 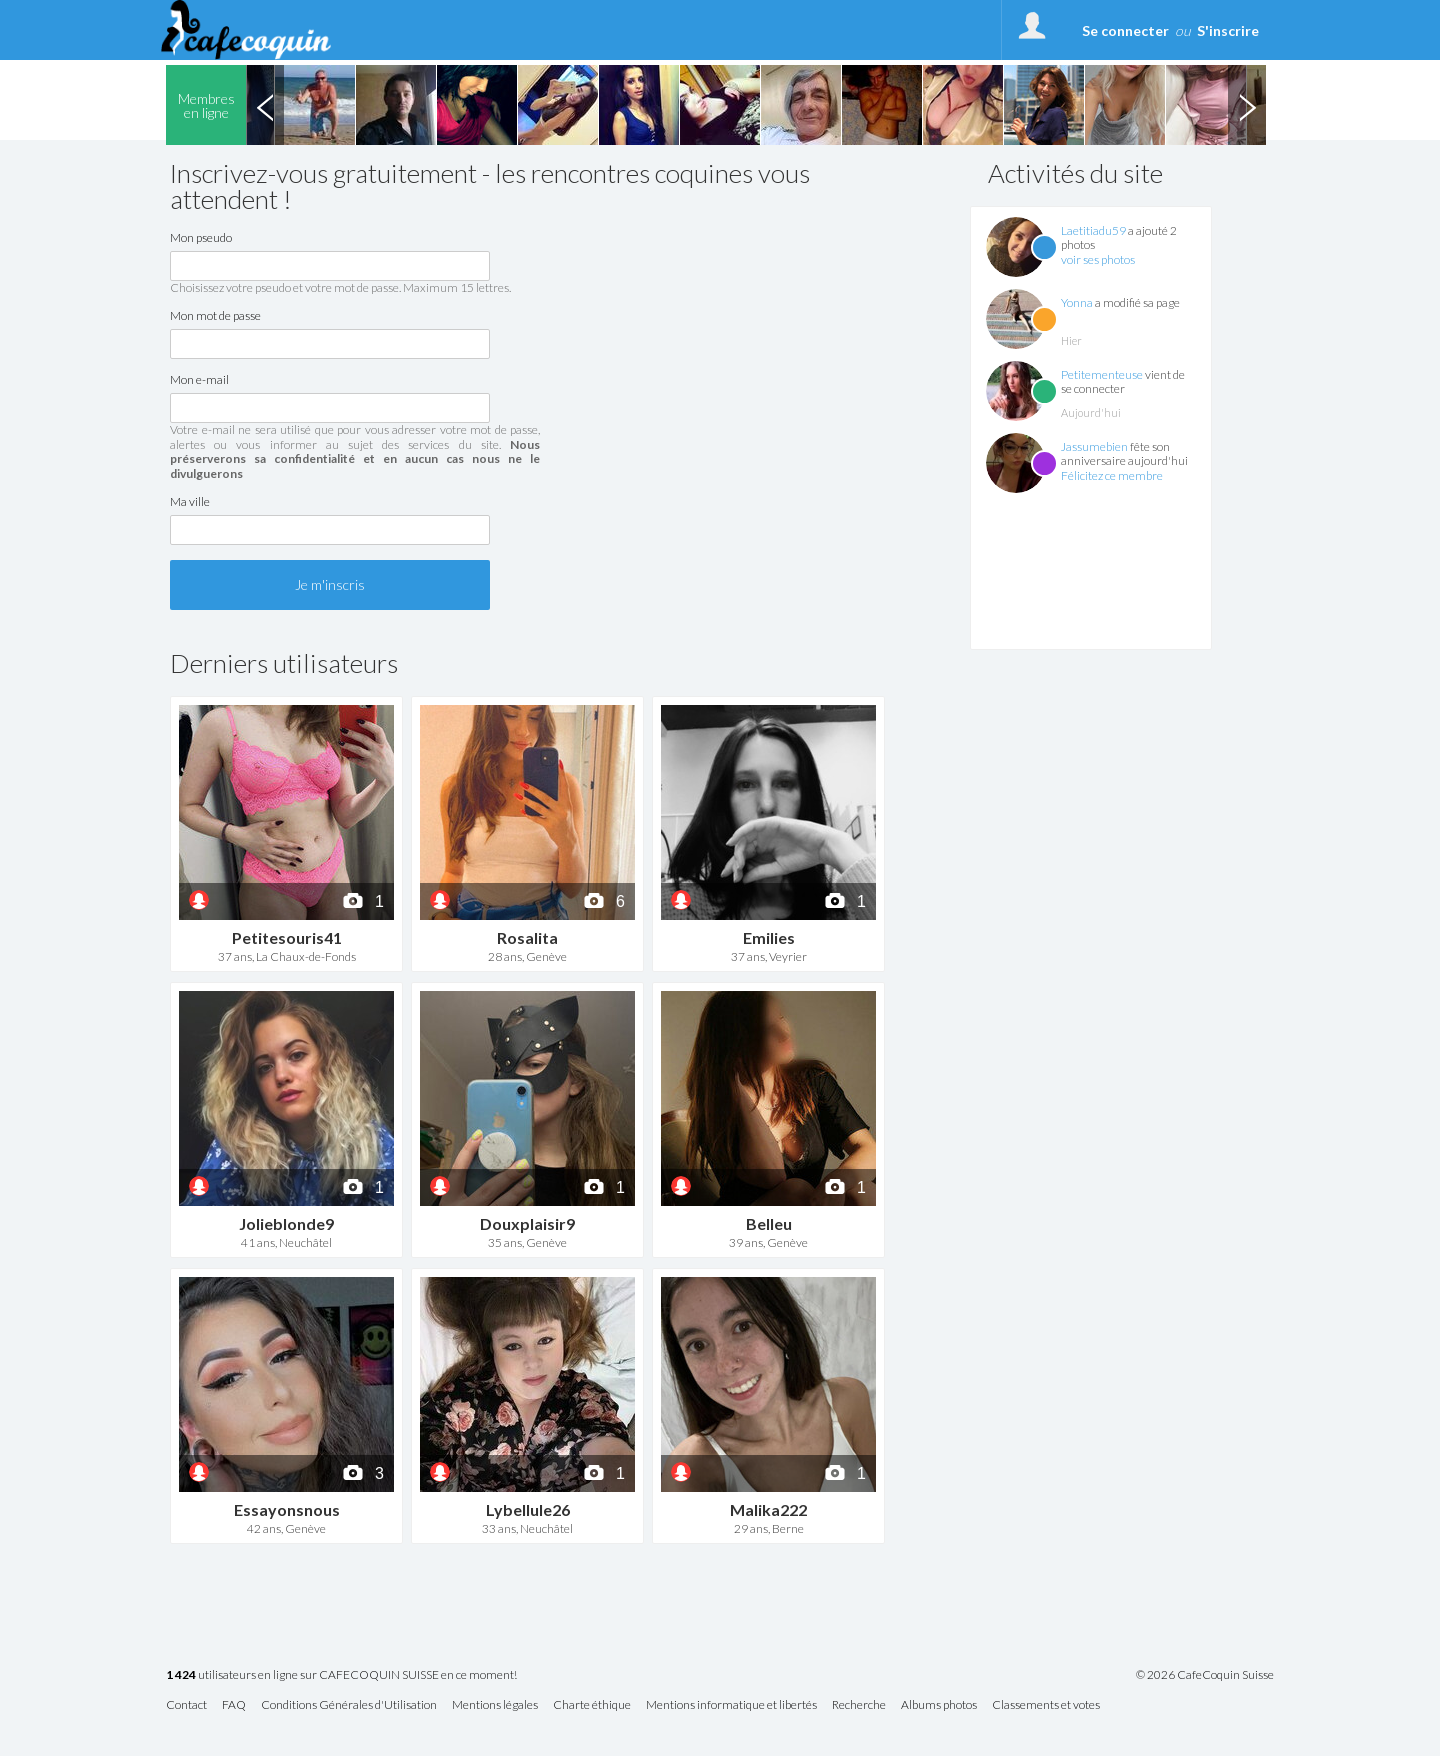 What do you see at coordinates (528, 1509) in the screenshot?
I see `Lybellule26` at bounding box center [528, 1509].